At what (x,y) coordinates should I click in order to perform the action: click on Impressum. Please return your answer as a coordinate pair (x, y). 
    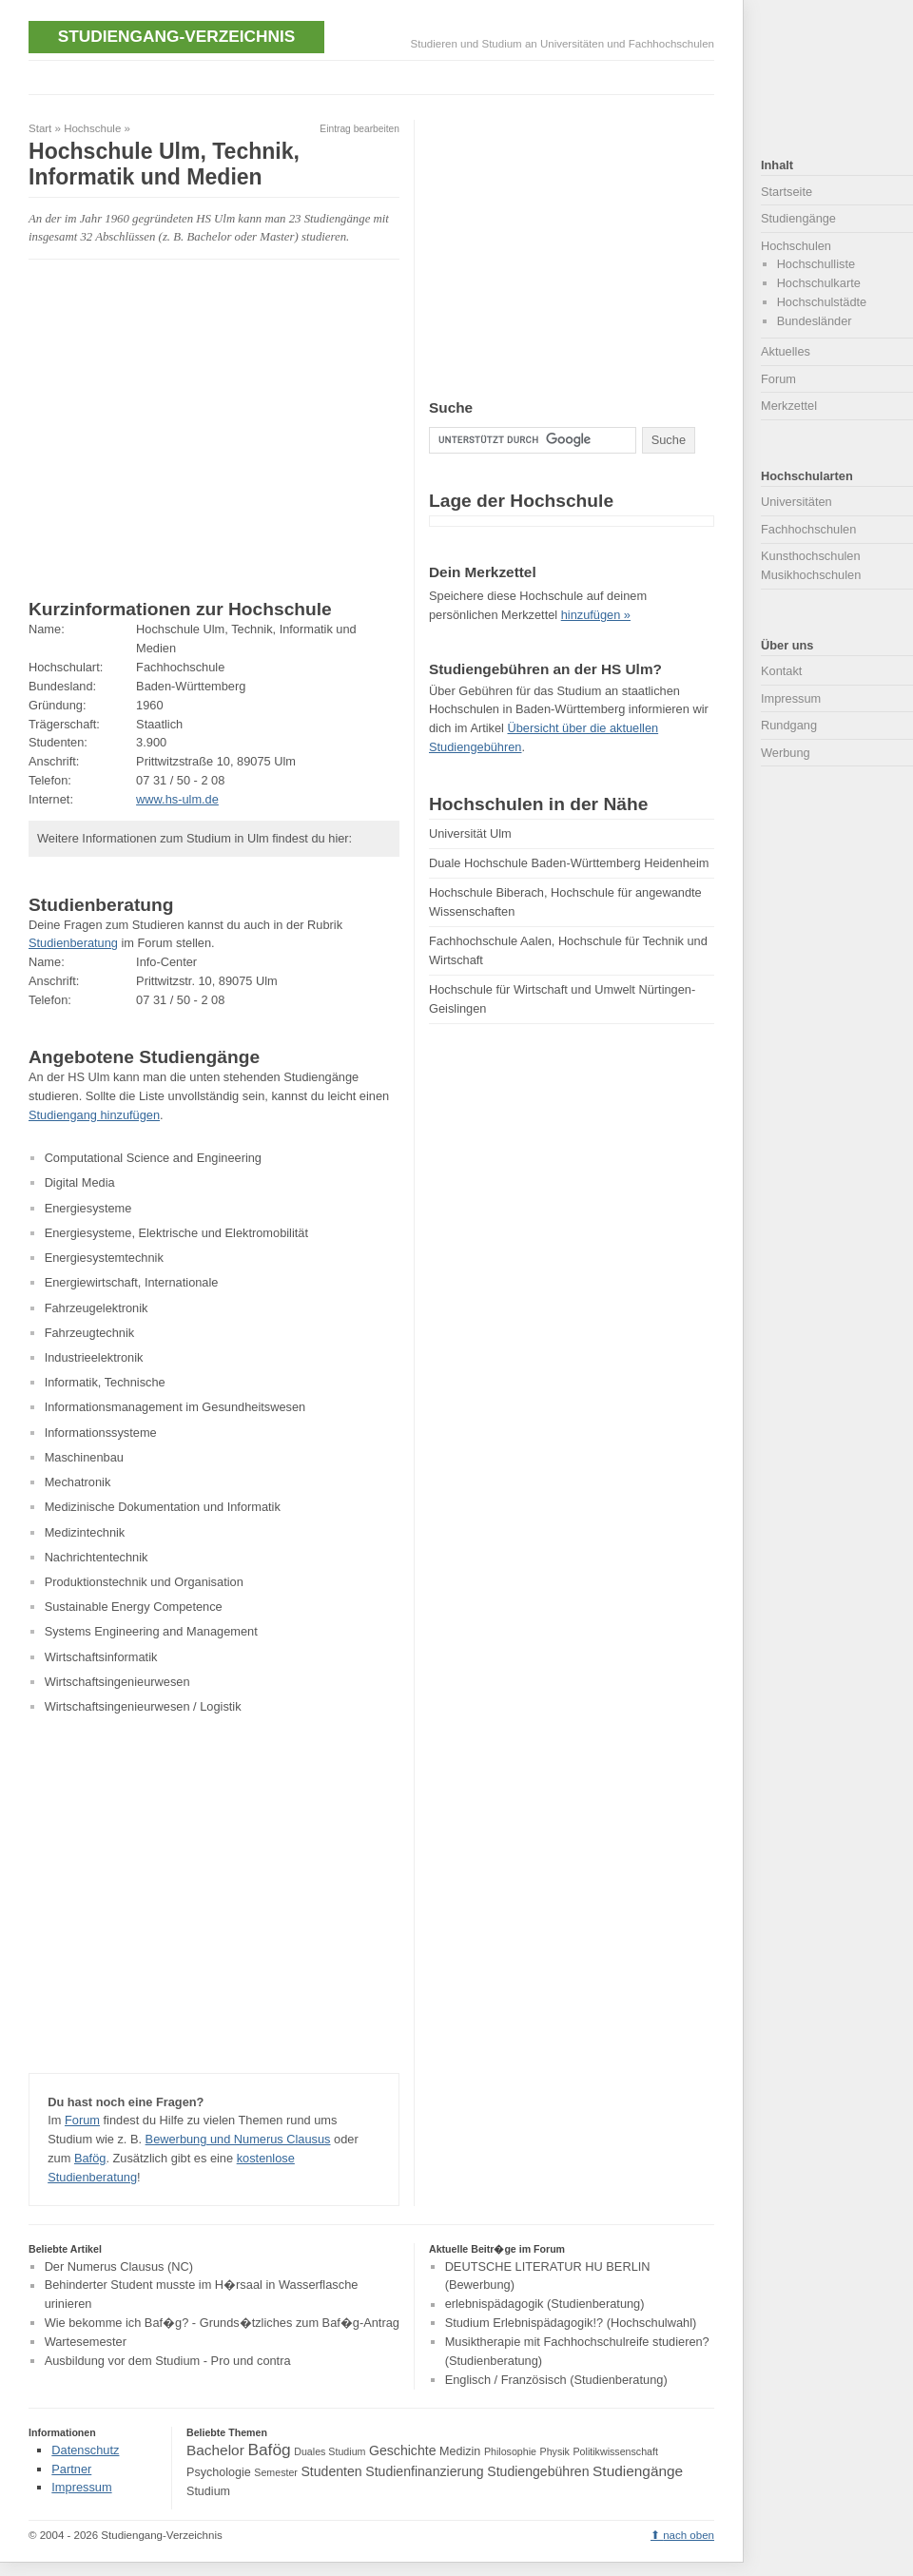
    Looking at the image, I should click on (791, 698).